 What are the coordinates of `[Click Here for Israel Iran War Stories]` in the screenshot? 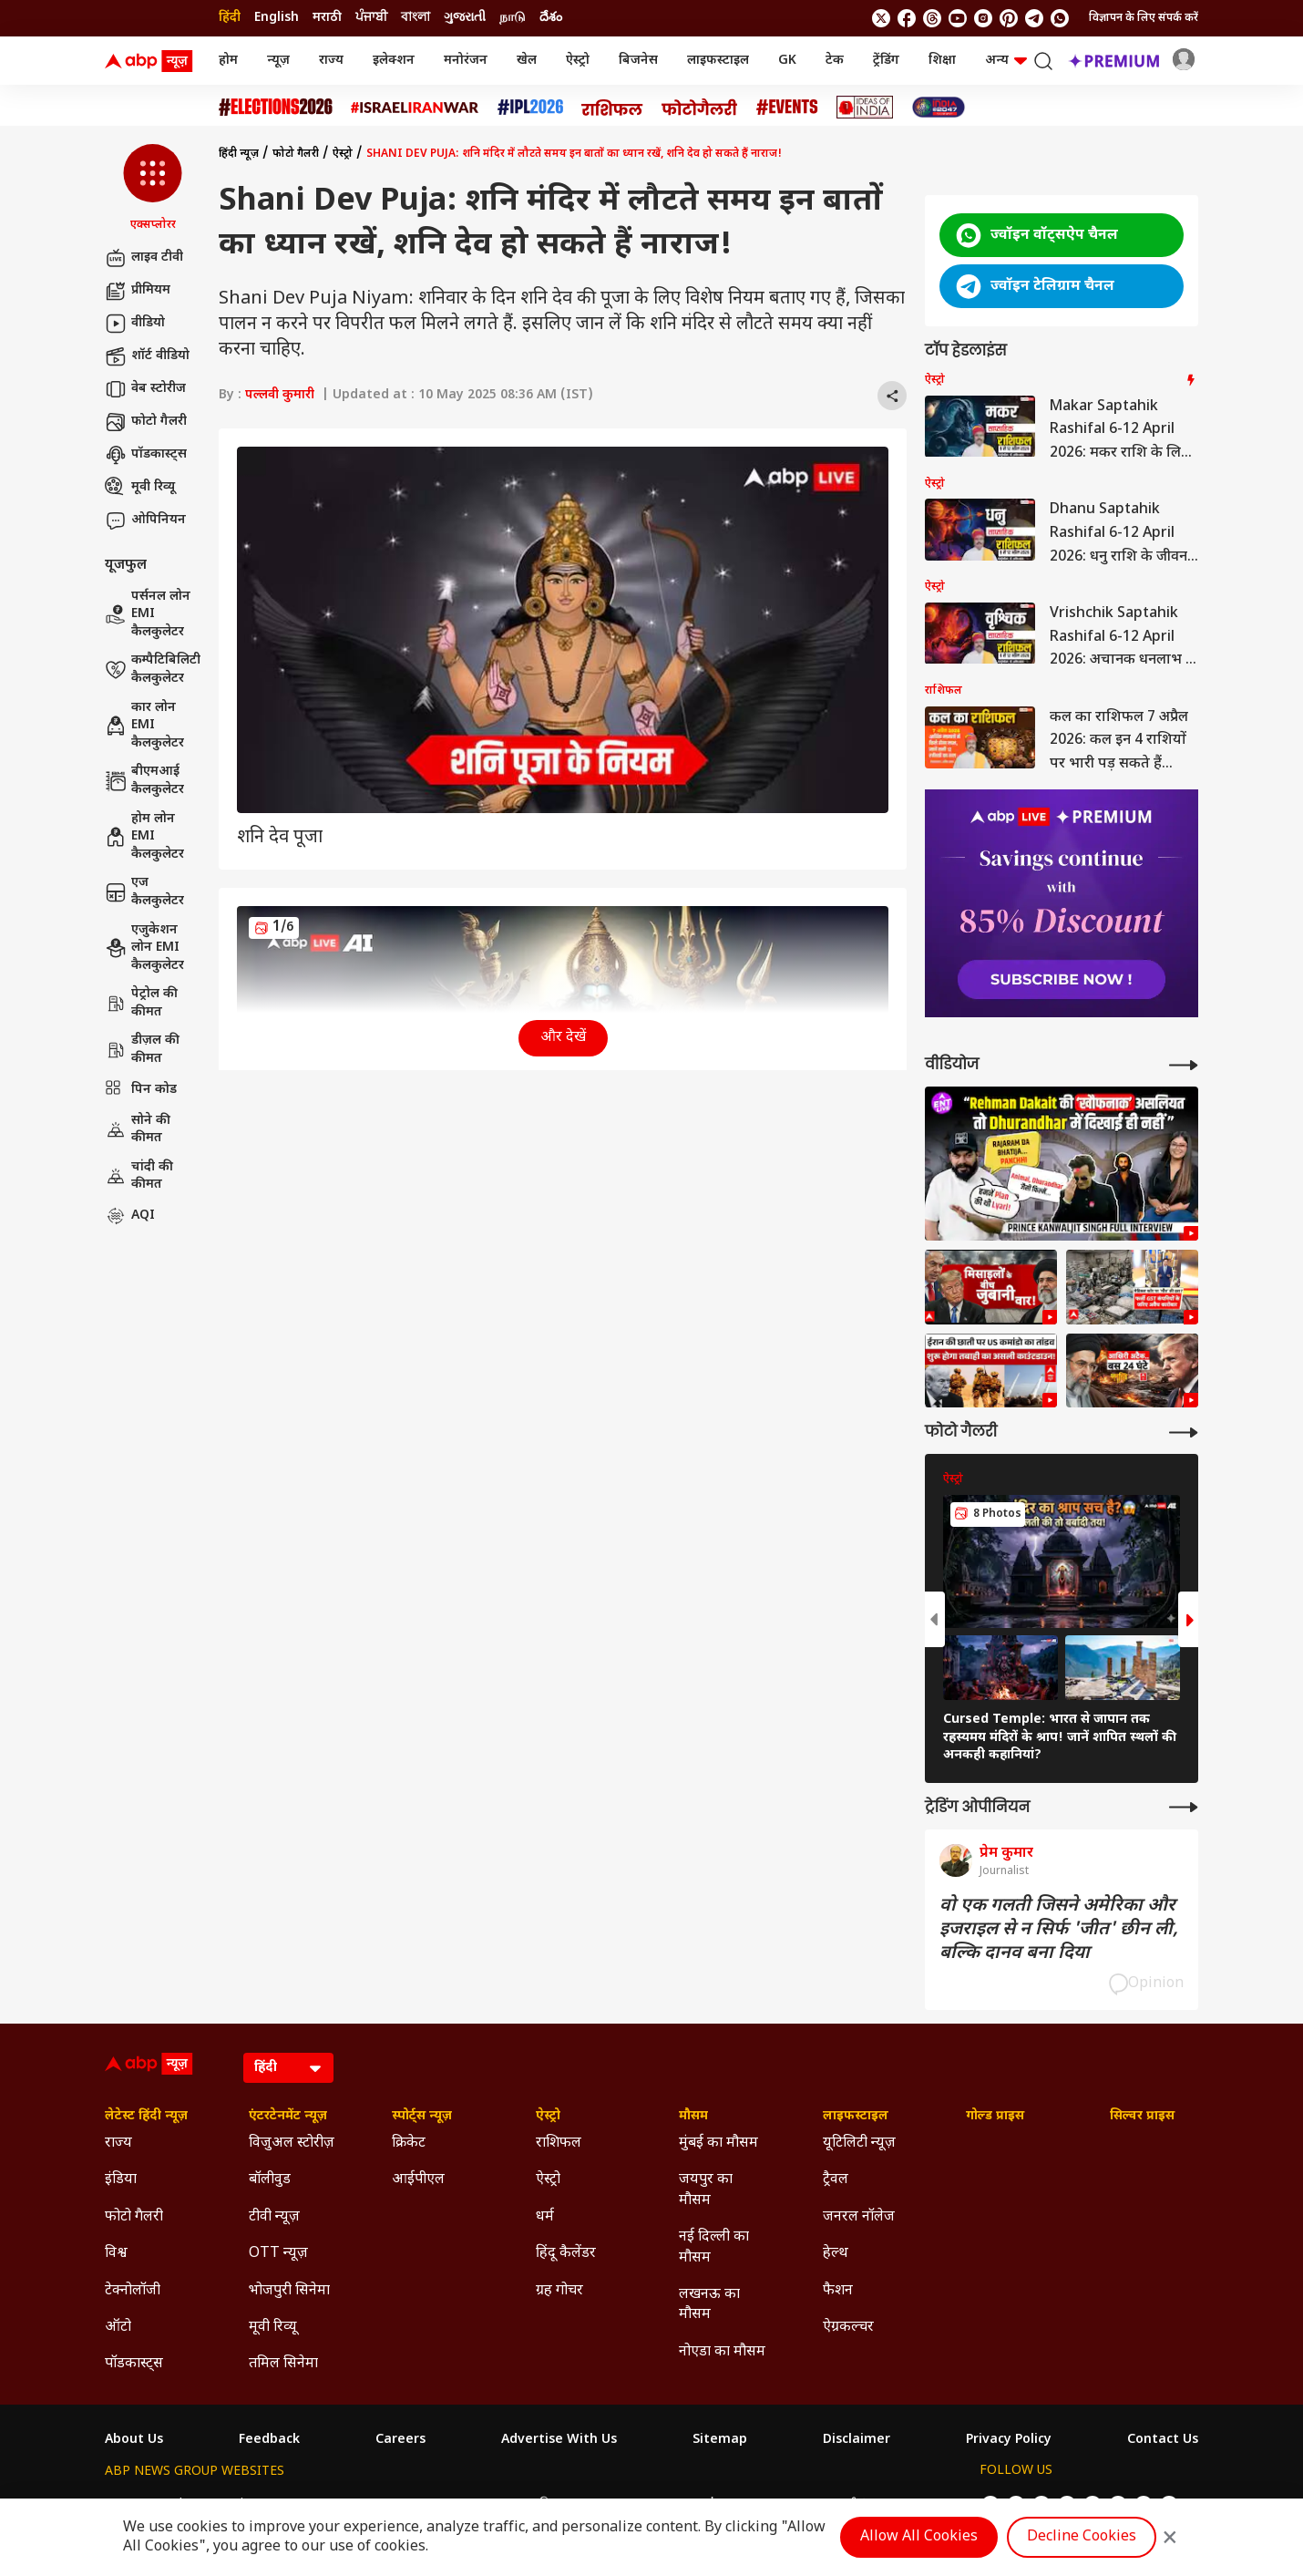 It's located at (415, 107).